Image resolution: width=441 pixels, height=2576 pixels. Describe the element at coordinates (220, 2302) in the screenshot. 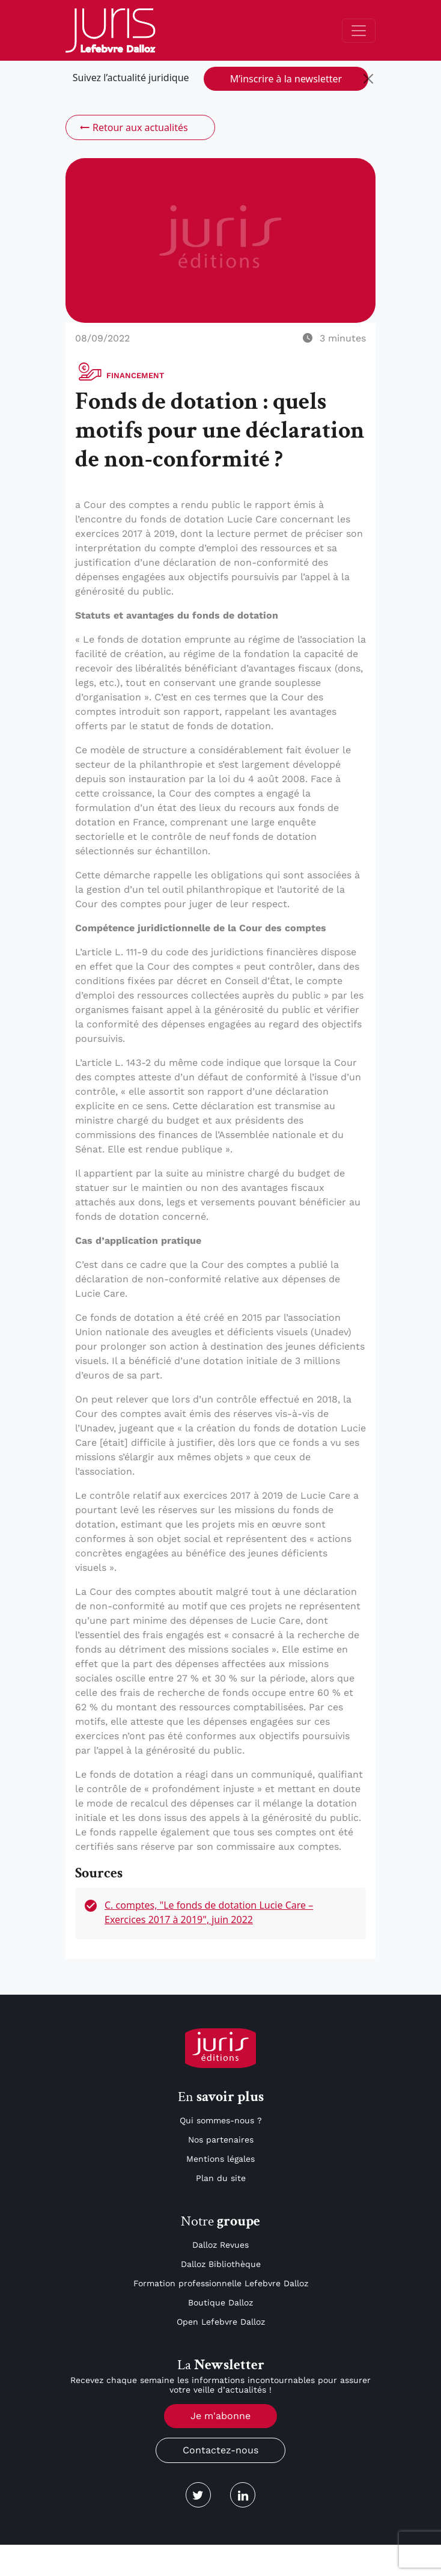

I see `Boutique Dalloz` at that location.